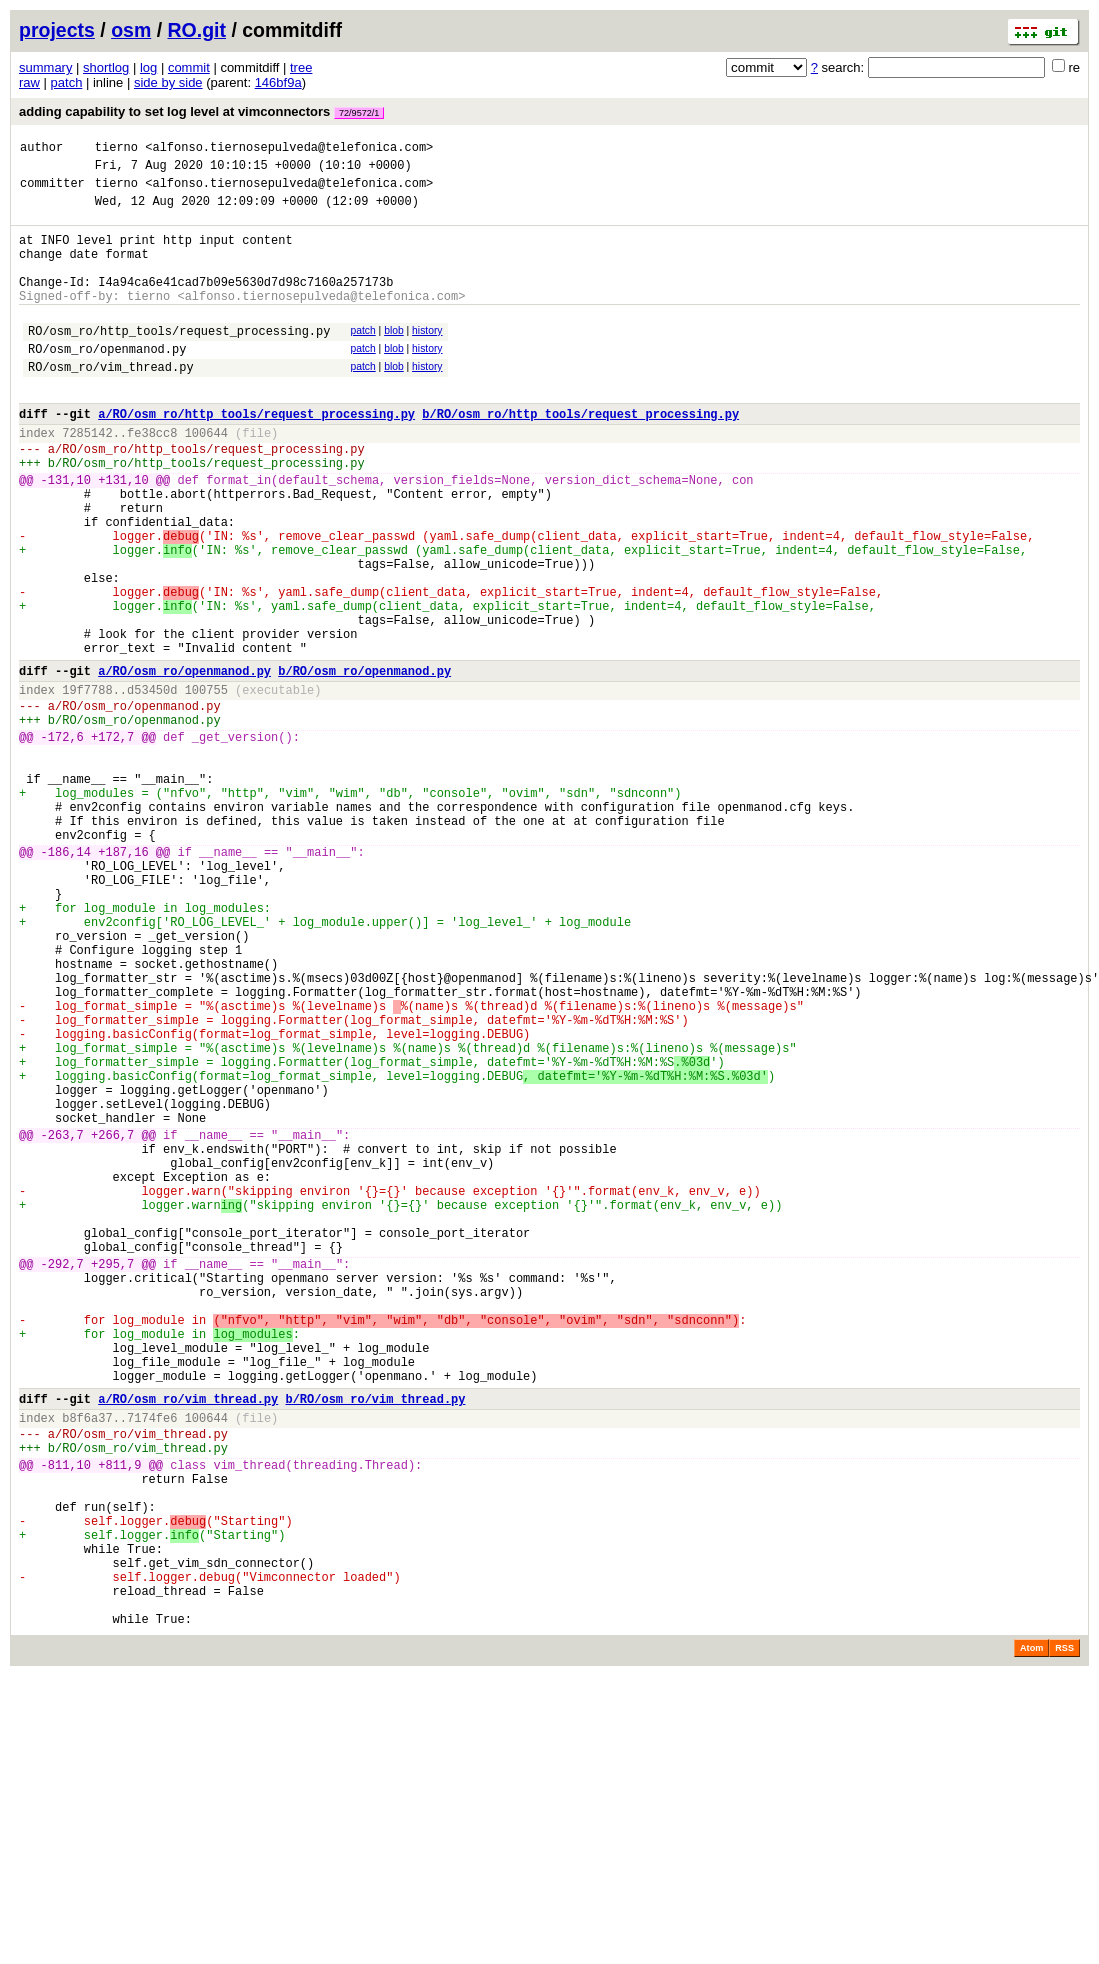  I want to click on blob, so click(394, 357).